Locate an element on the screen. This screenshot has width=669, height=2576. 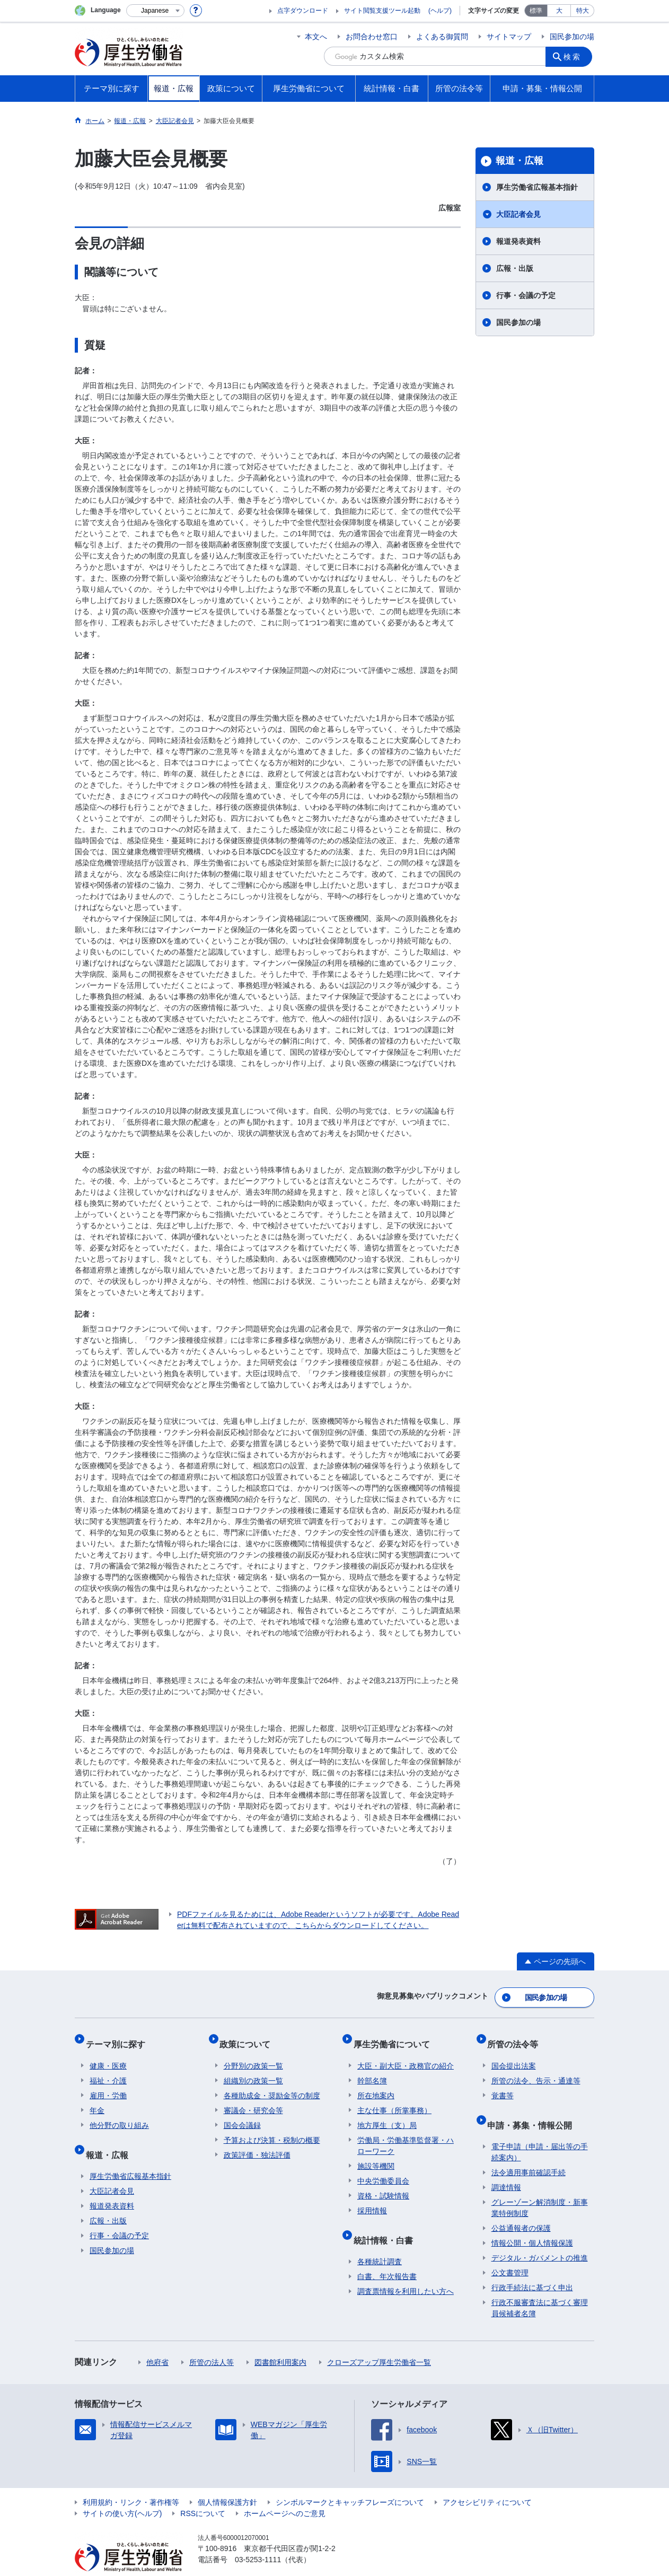
点字ダウンロード is located at coordinates (302, 10).